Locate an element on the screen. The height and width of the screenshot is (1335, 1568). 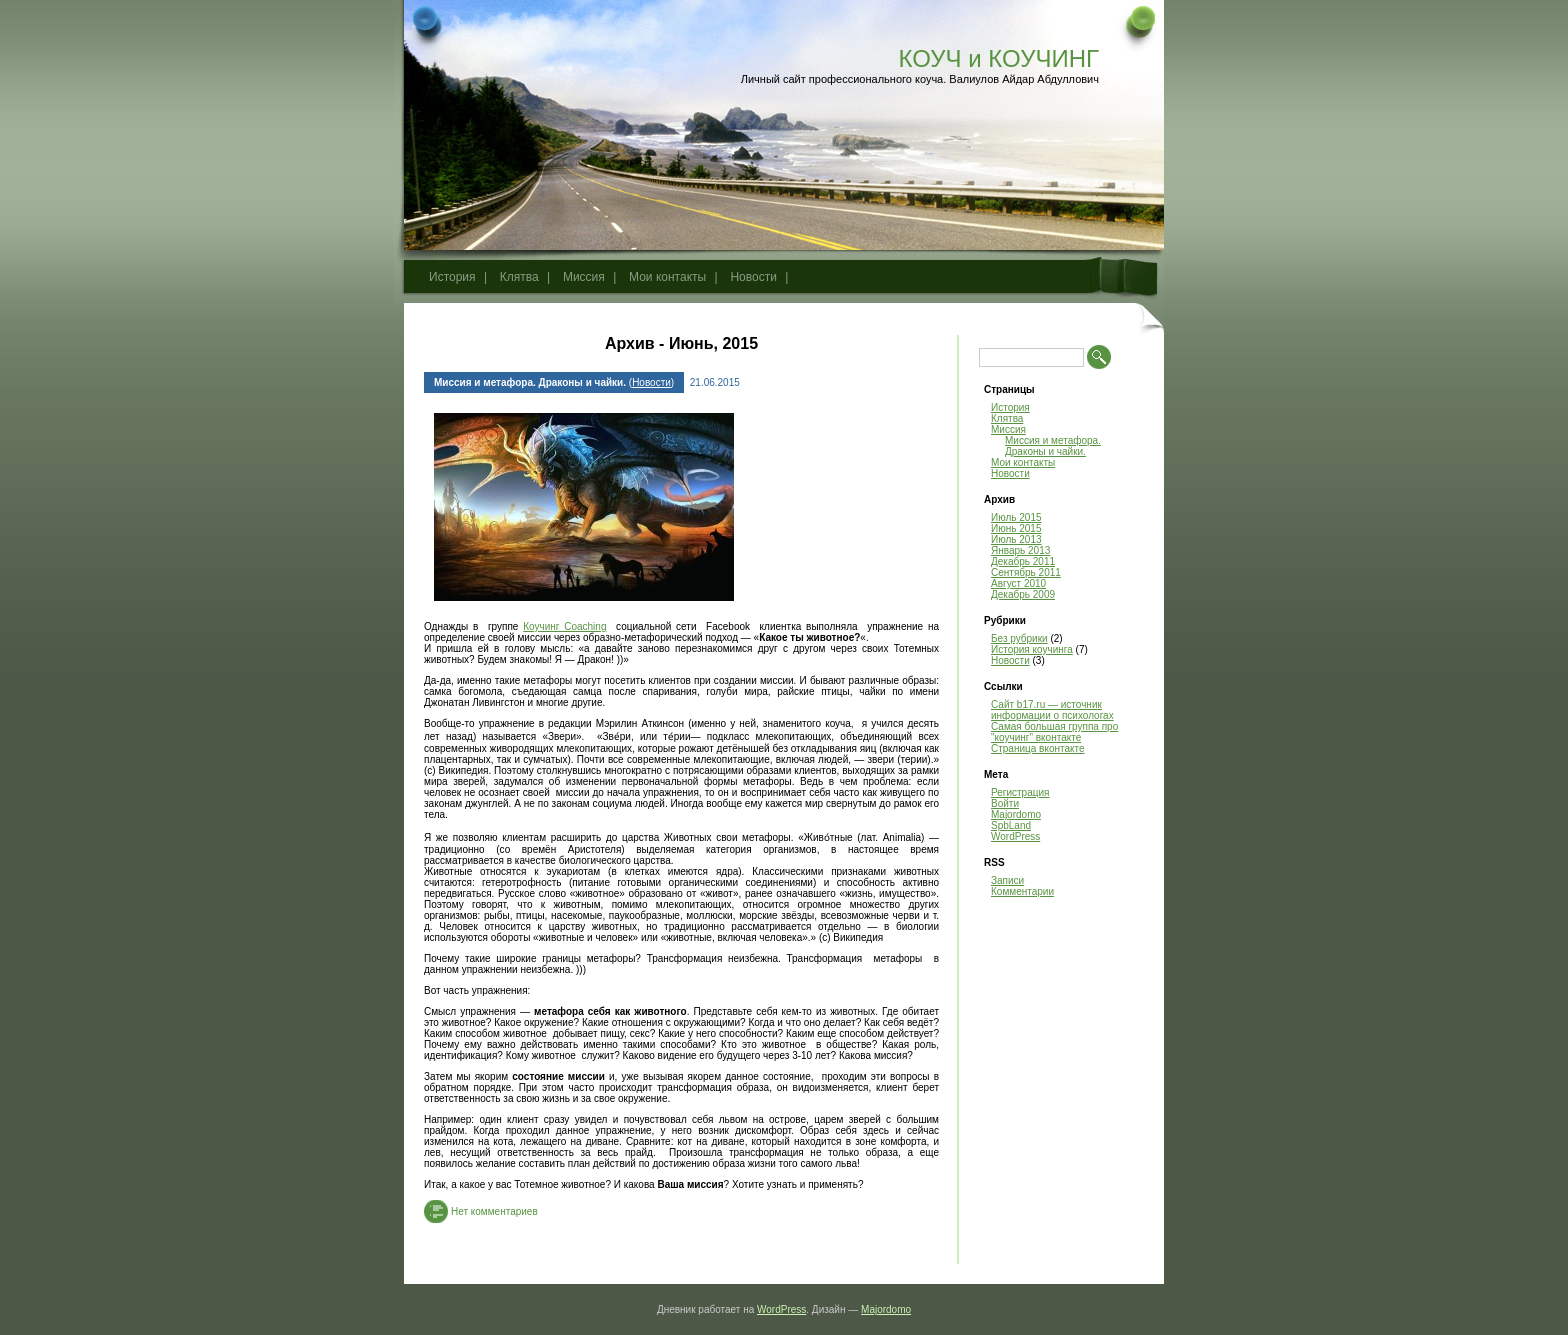
Коучинг Coaching is located at coordinates (564, 626).